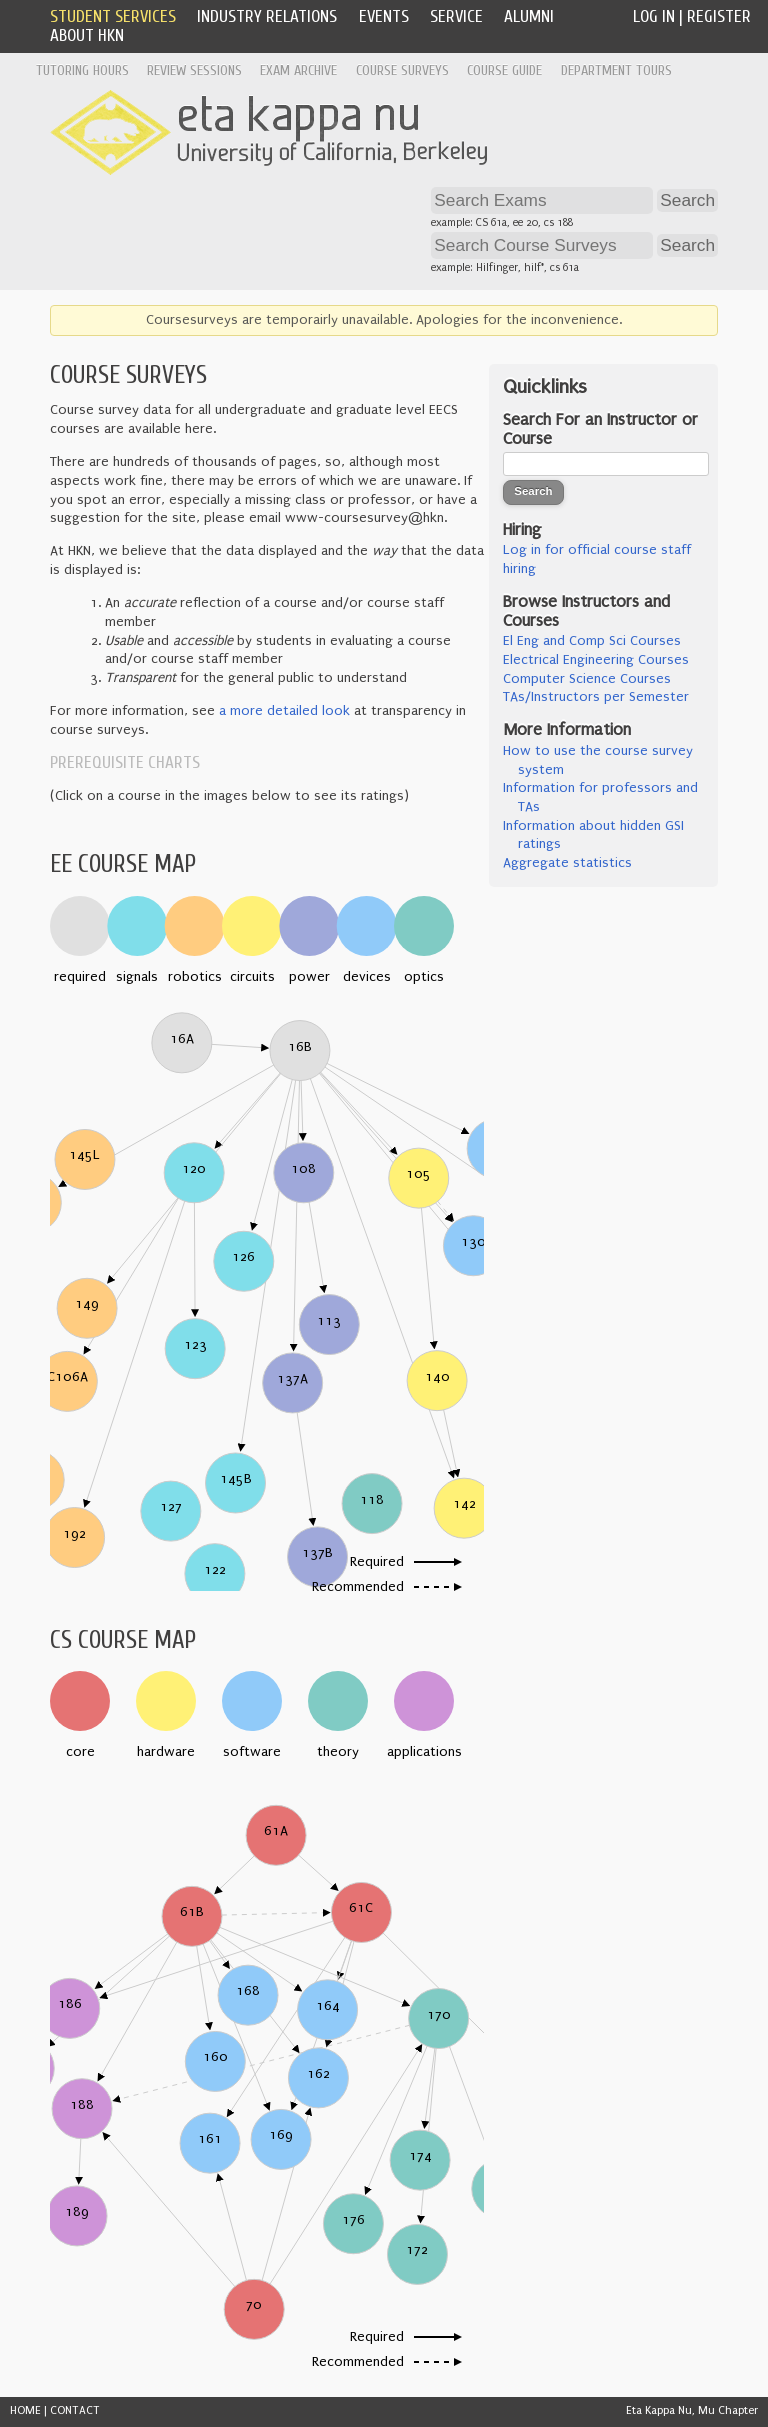 The width and height of the screenshot is (768, 2427). Describe the element at coordinates (654, 16) in the screenshot. I see `Log In` at that location.